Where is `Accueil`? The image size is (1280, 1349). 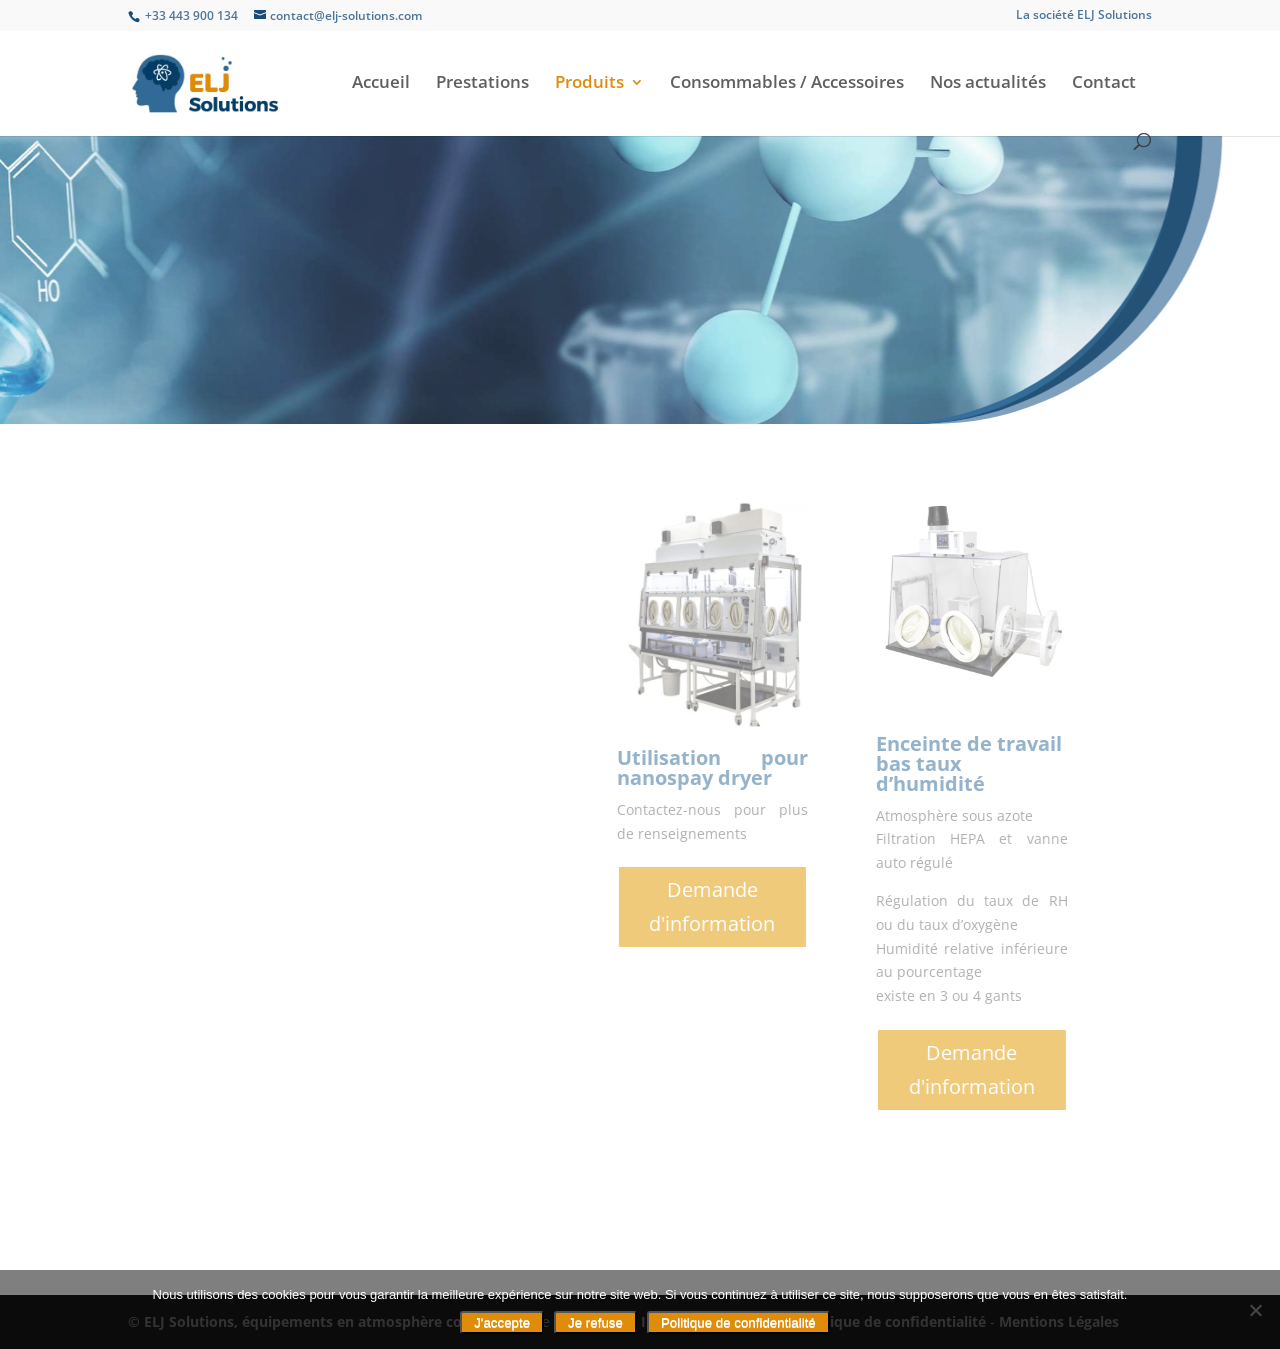
Accueil is located at coordinates (381, 84).